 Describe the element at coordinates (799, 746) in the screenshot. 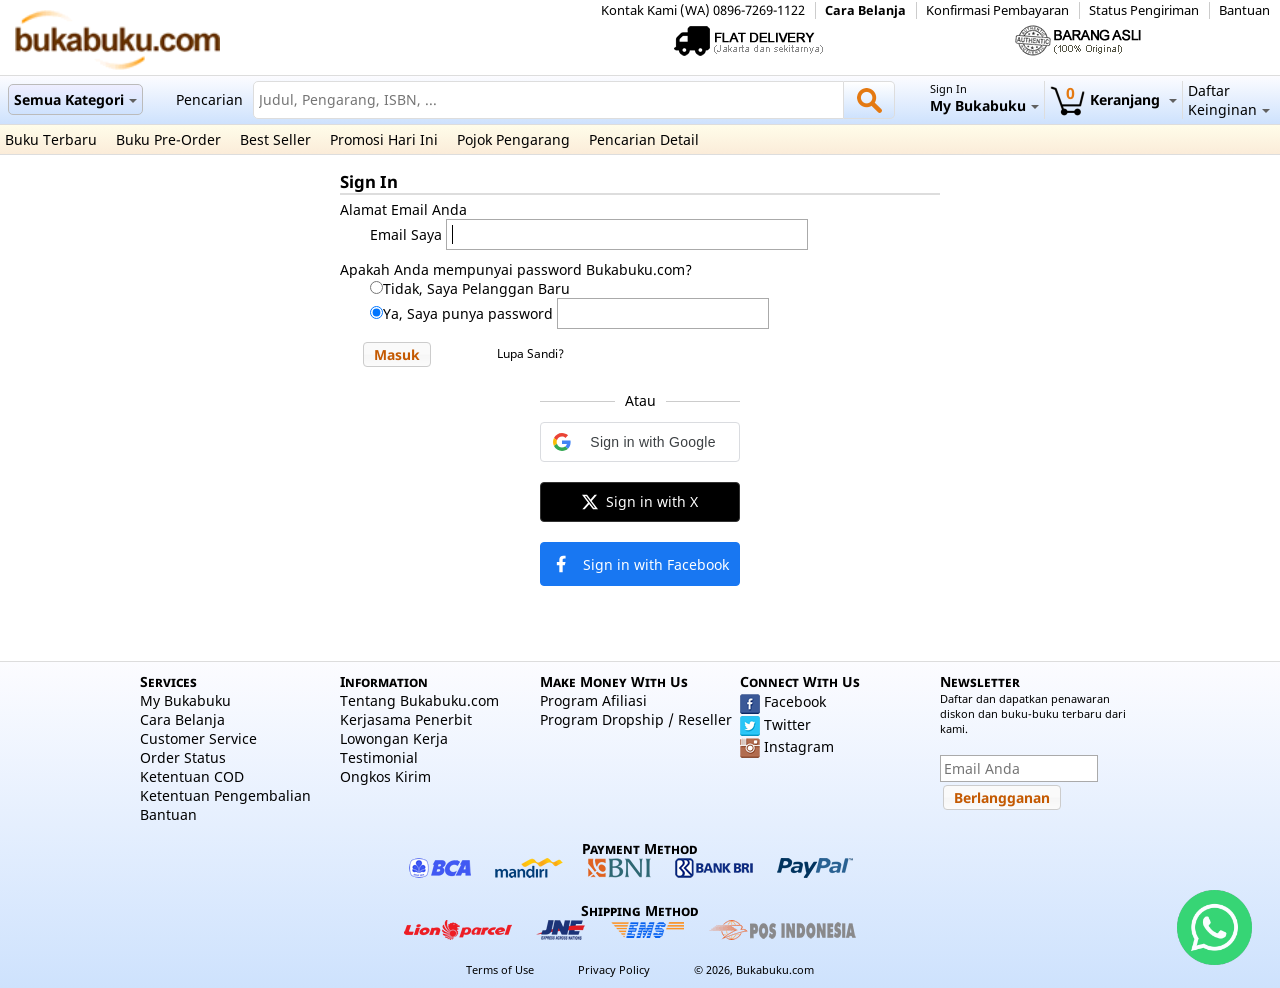

I see `Instagram` at that location.